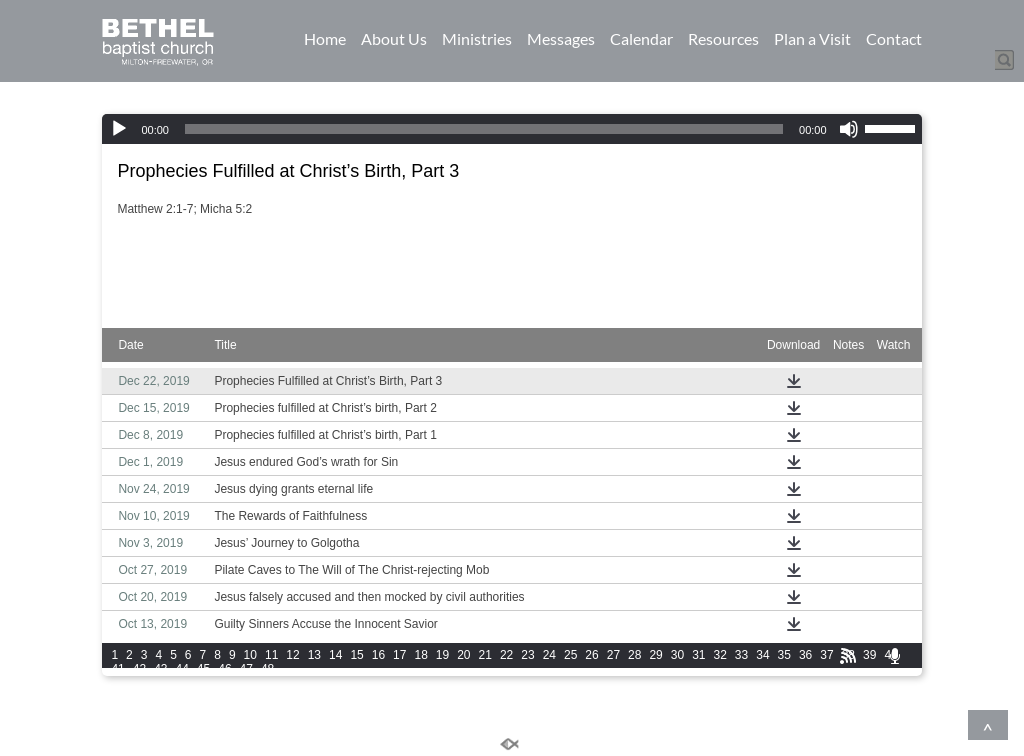 The image size is (1024, 756). What do you see at coordinates (224, 669) in the screenshot?
I see `46` at bounding box center [224, 669].